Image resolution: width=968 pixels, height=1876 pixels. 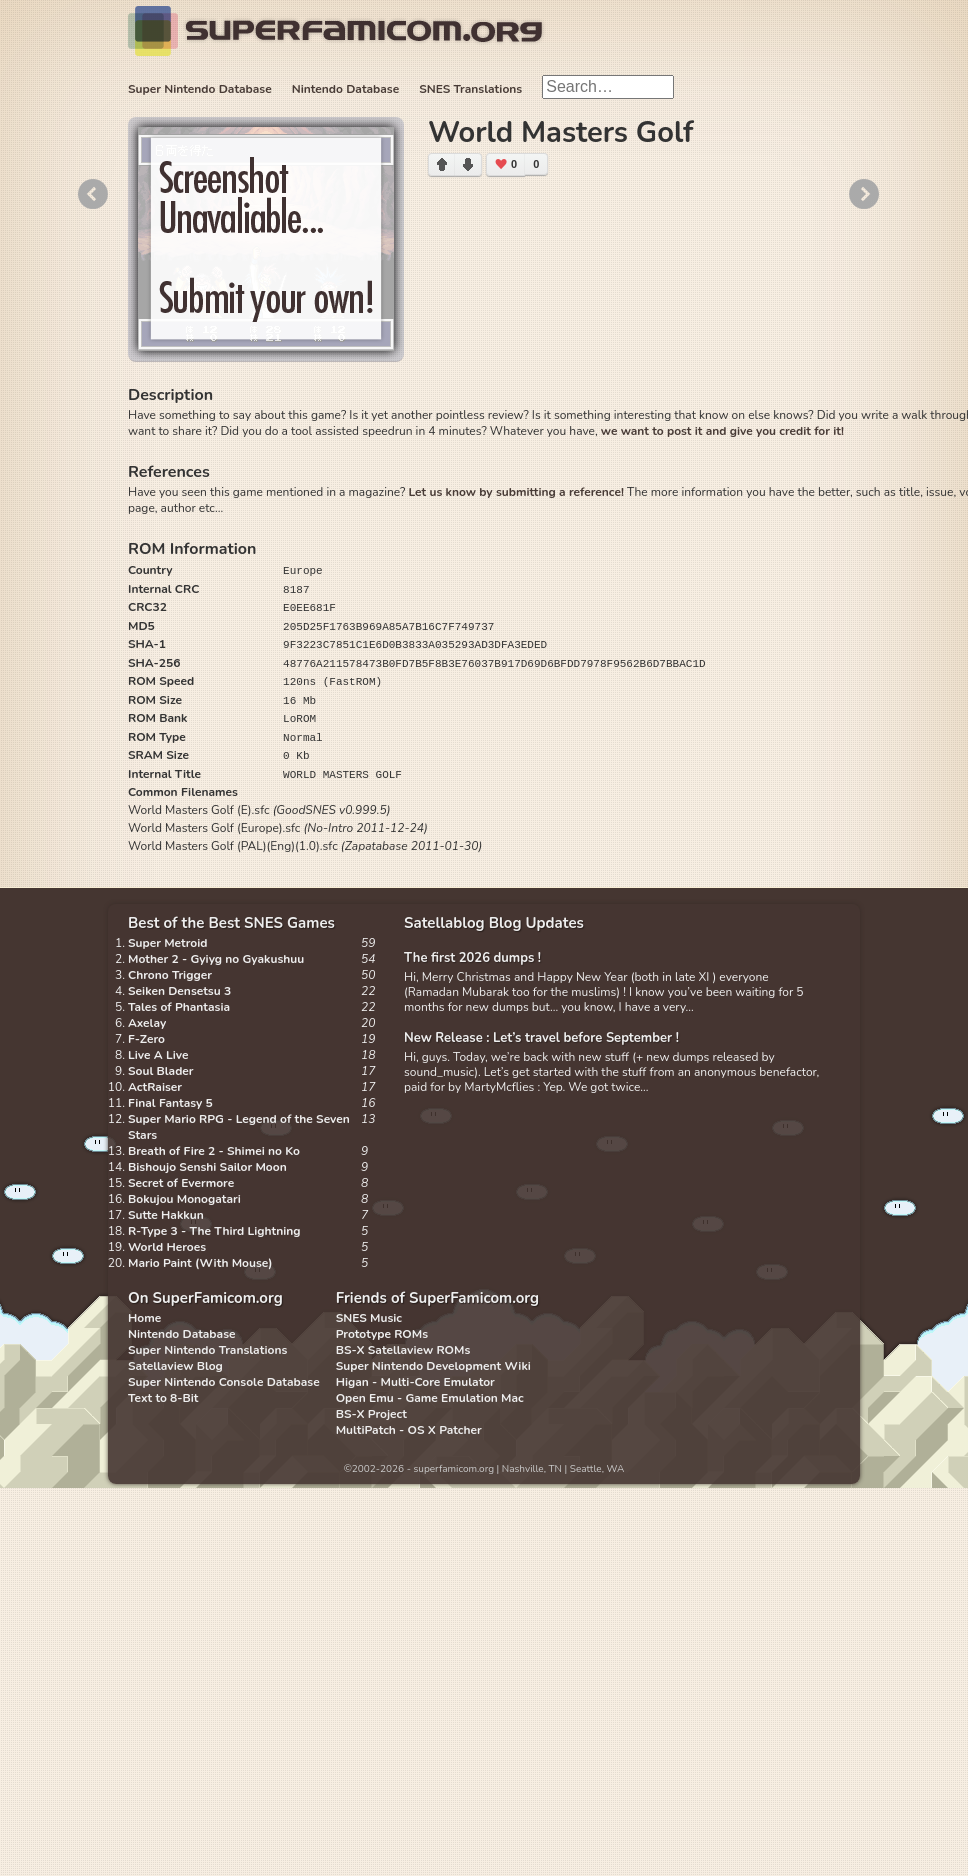 I want to click on Chrono Trigger, so click(x=170, y=975).